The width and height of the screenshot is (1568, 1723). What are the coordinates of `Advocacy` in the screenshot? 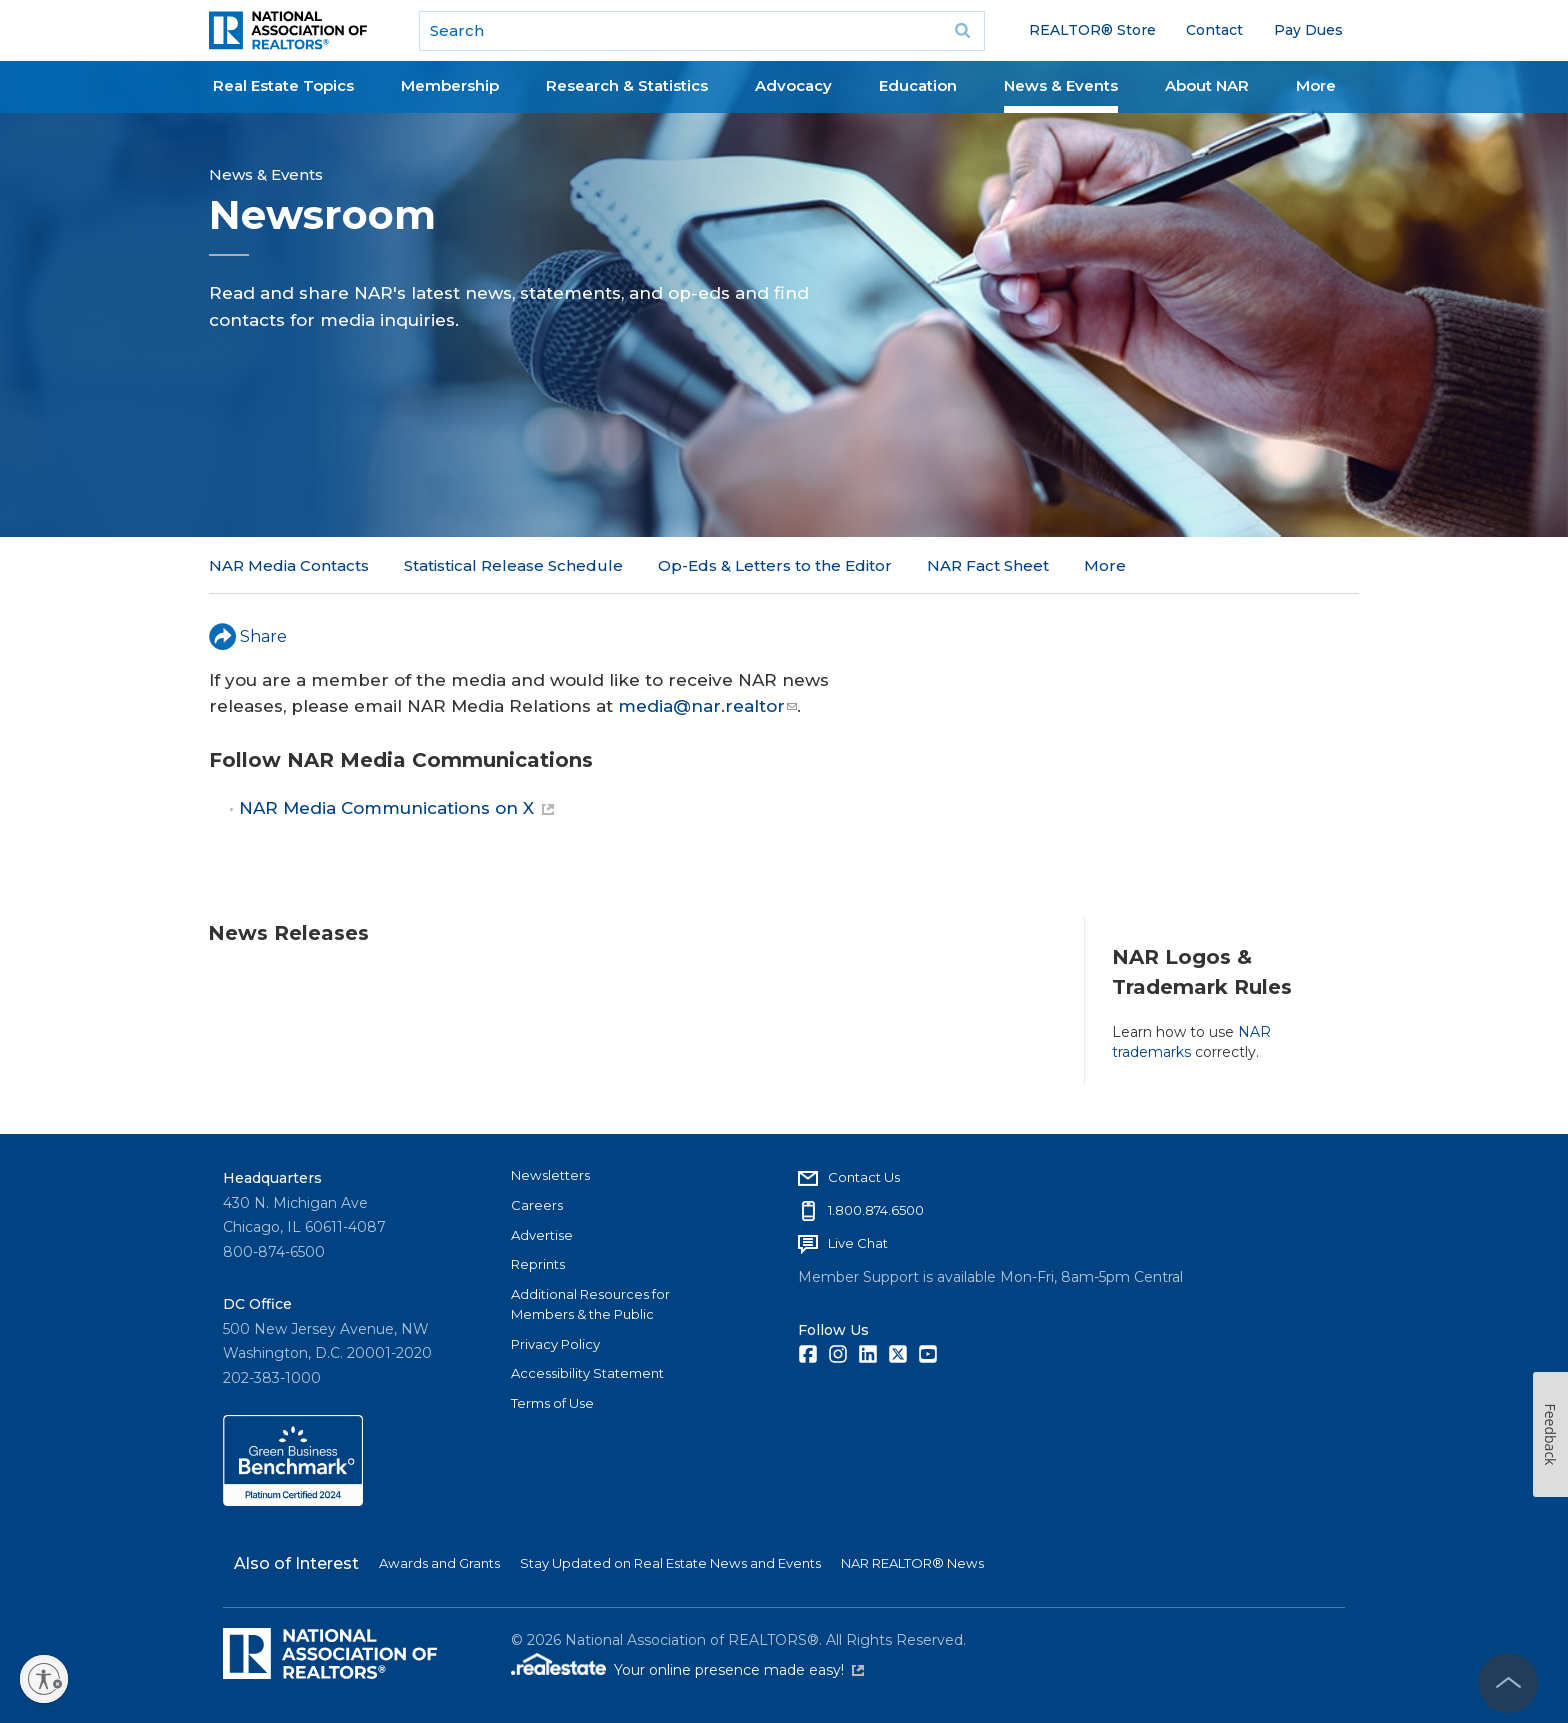 It's located at (793, 85).